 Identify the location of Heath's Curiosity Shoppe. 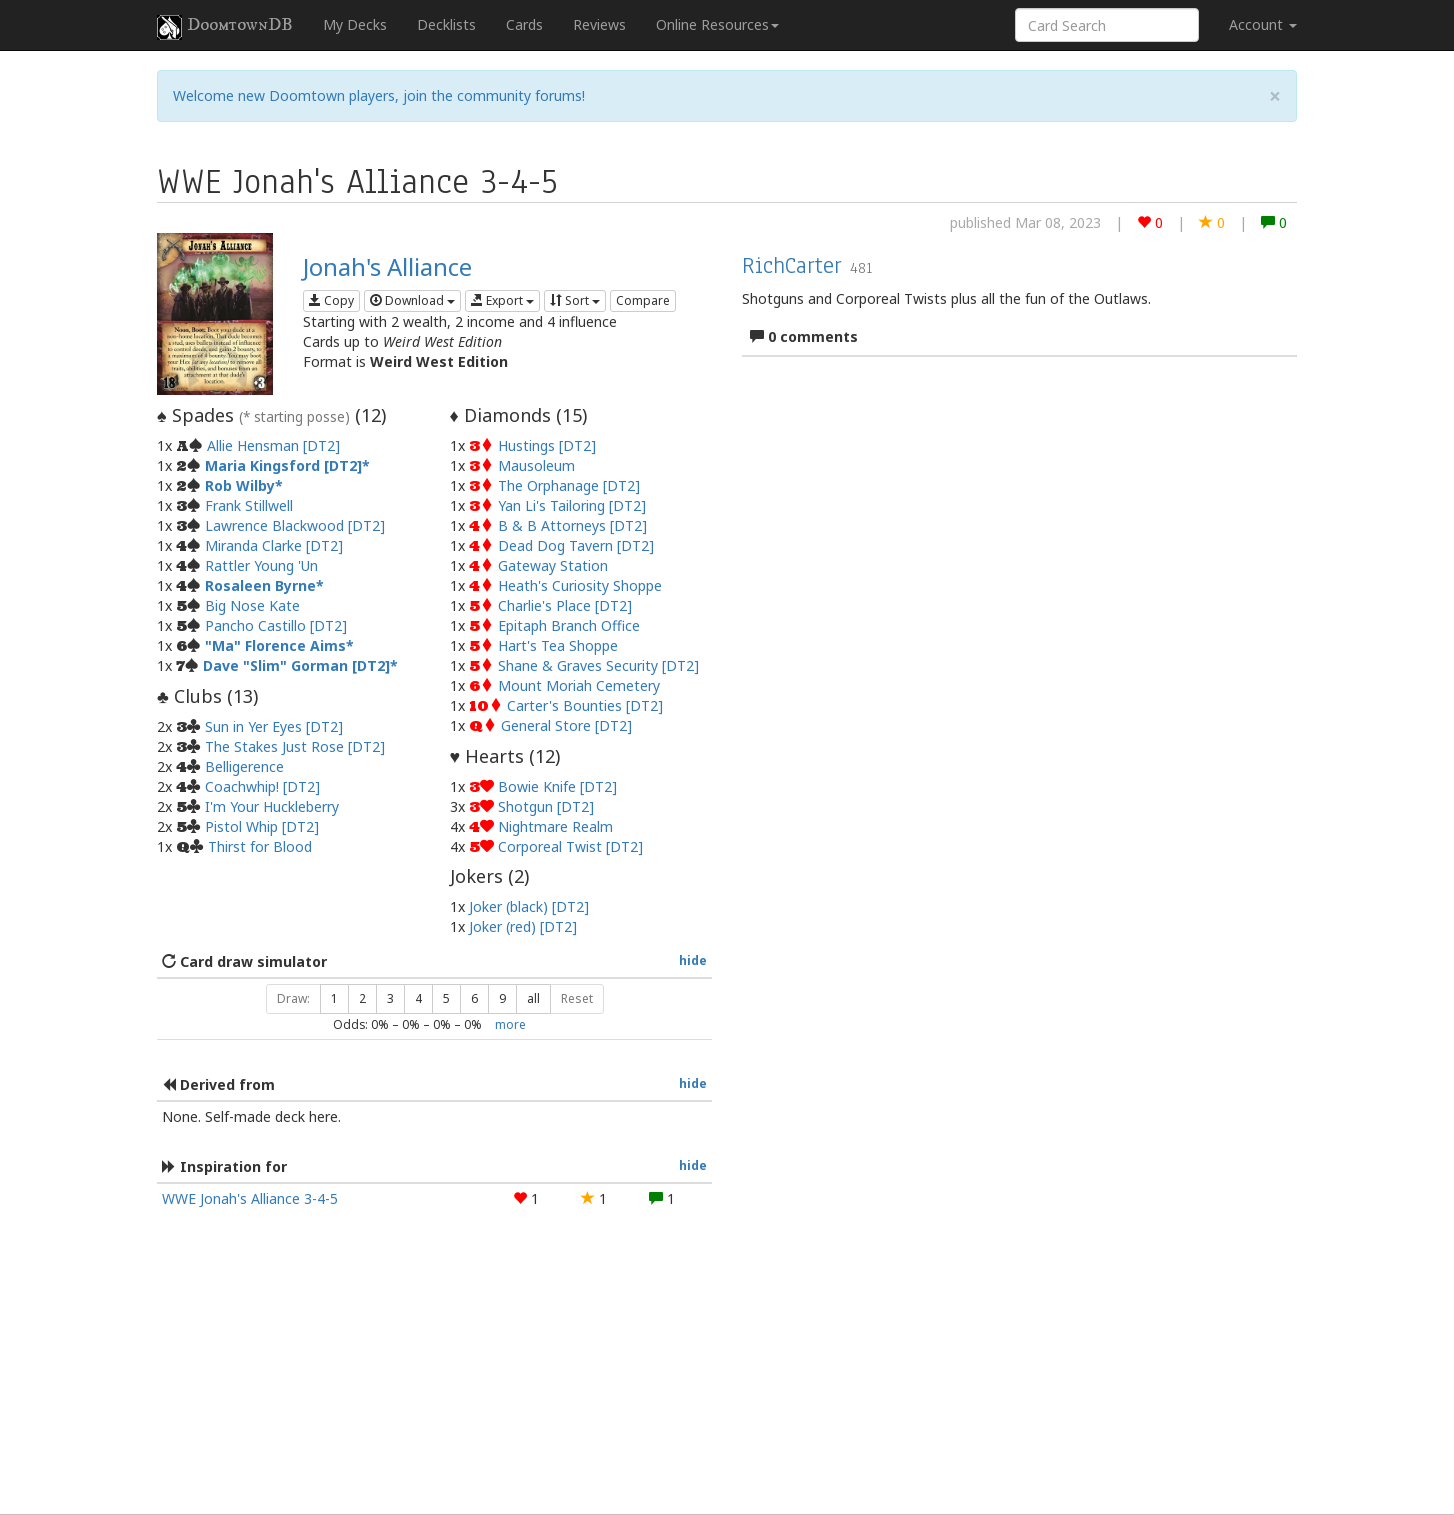
(580, 585).